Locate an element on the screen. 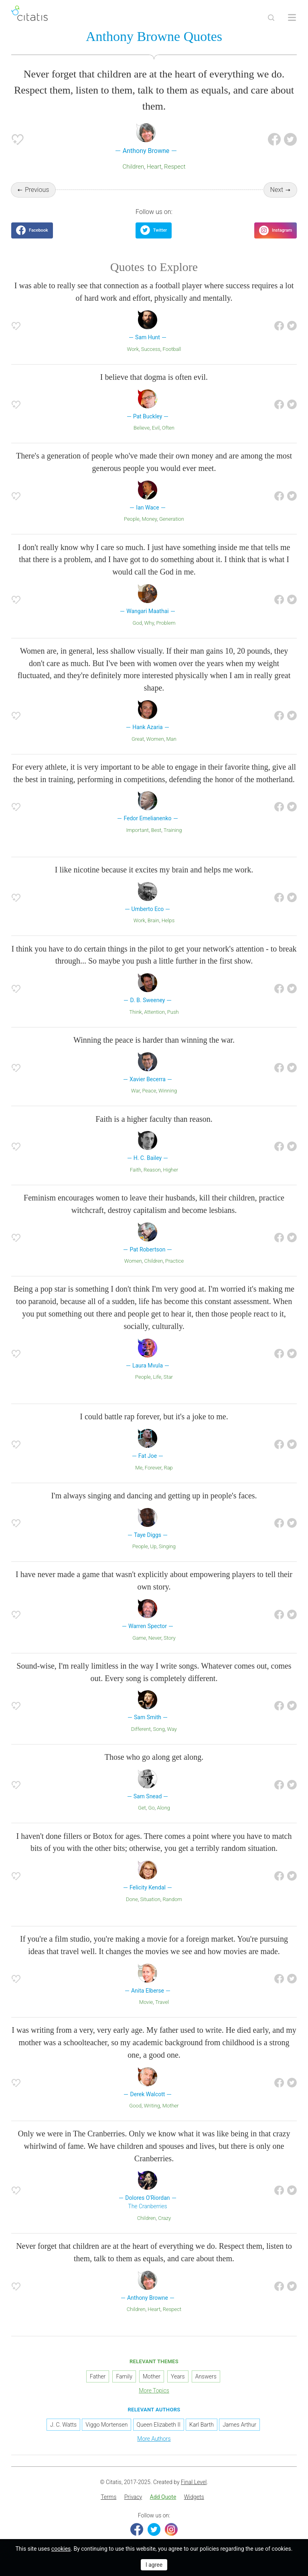 Image resolution: width=308 pixels, height=2576 pixels. Winning the peace is harder than winning the war. is located at coordinates (154, 1039).